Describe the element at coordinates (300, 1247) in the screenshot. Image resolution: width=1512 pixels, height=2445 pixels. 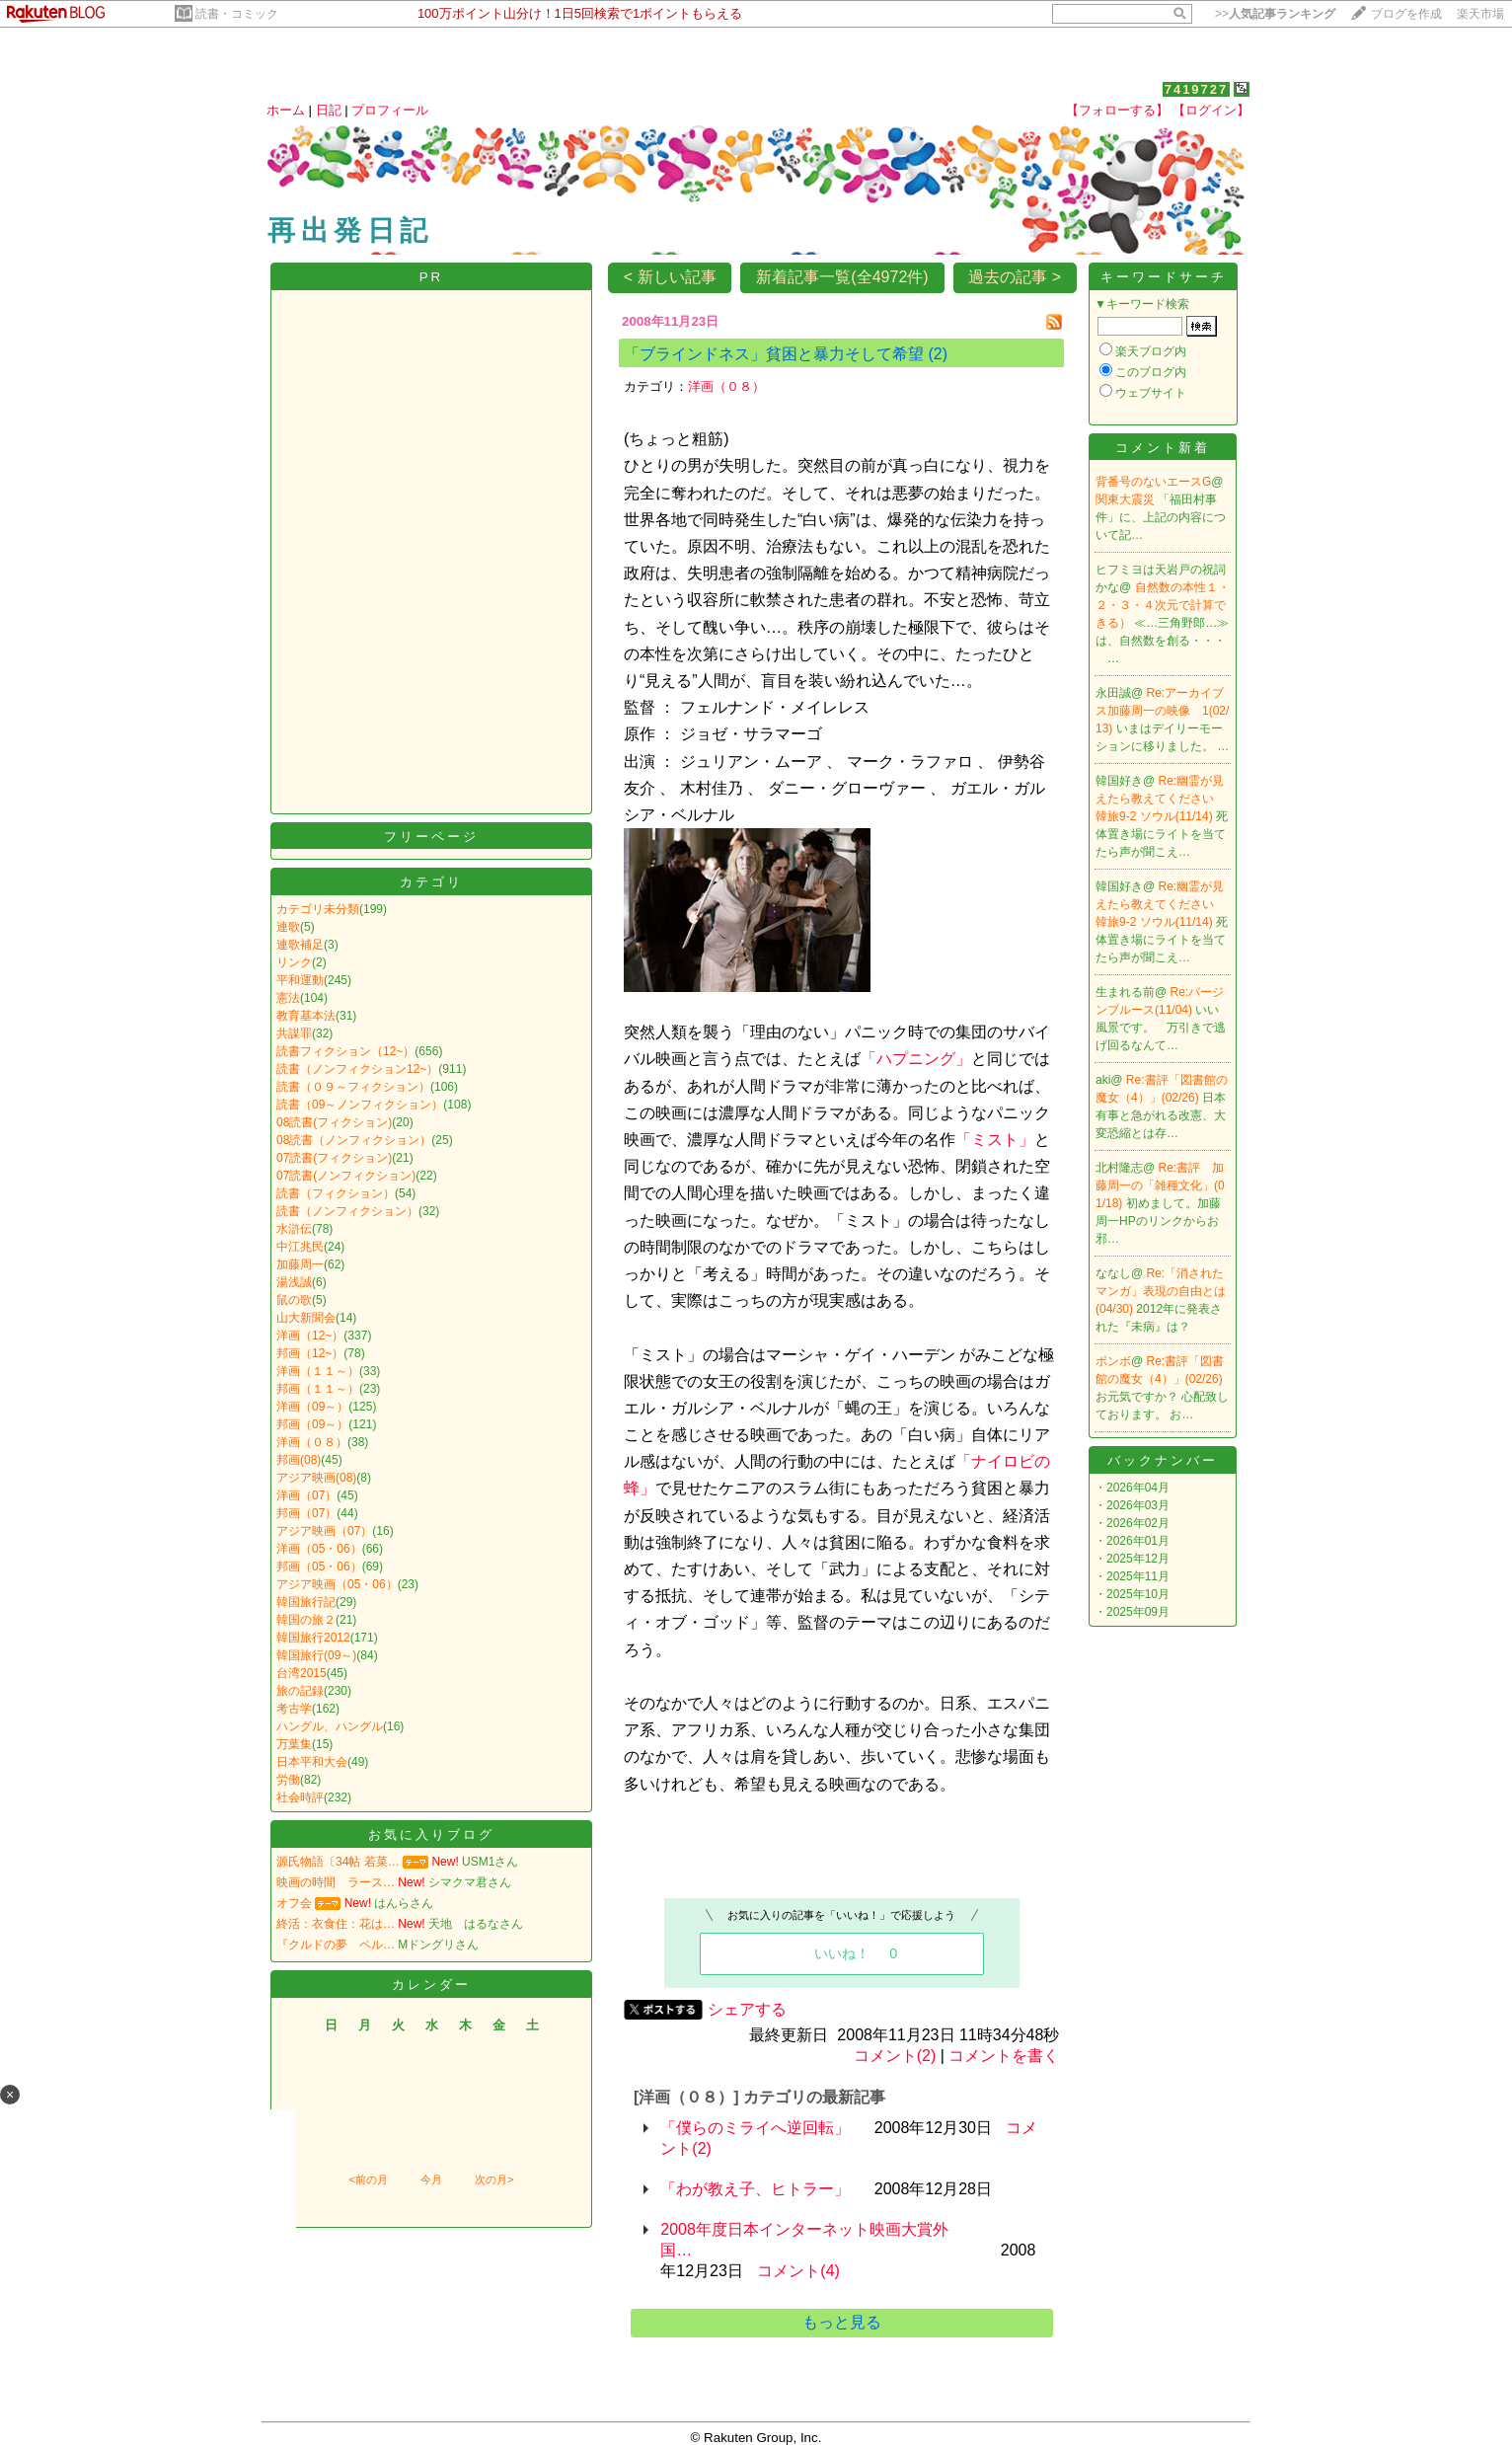
I see `中江兆民` at that location.